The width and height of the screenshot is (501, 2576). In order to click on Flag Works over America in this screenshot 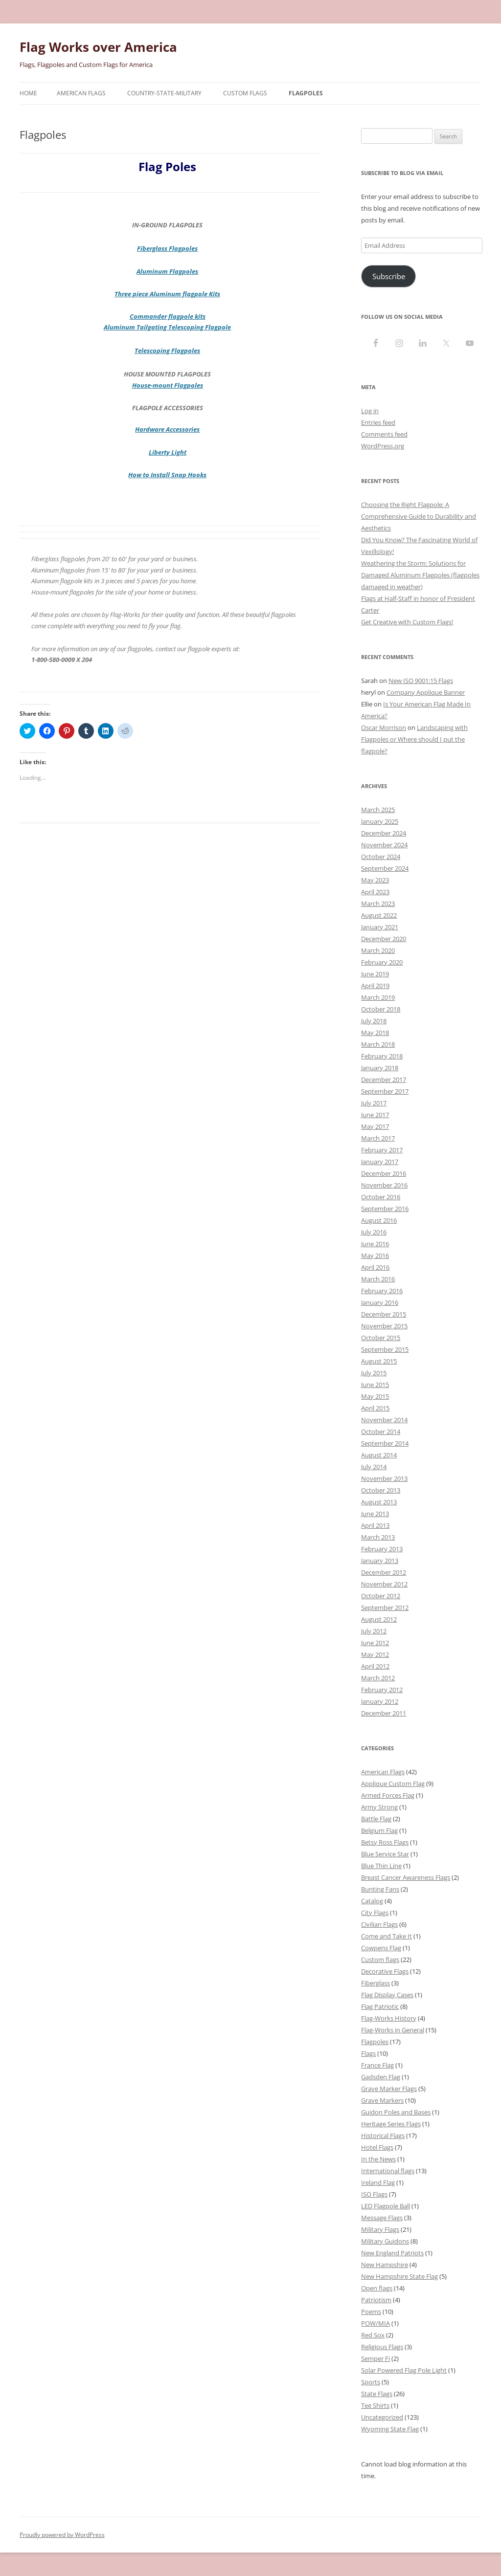, I will do `click(98, 47)`.